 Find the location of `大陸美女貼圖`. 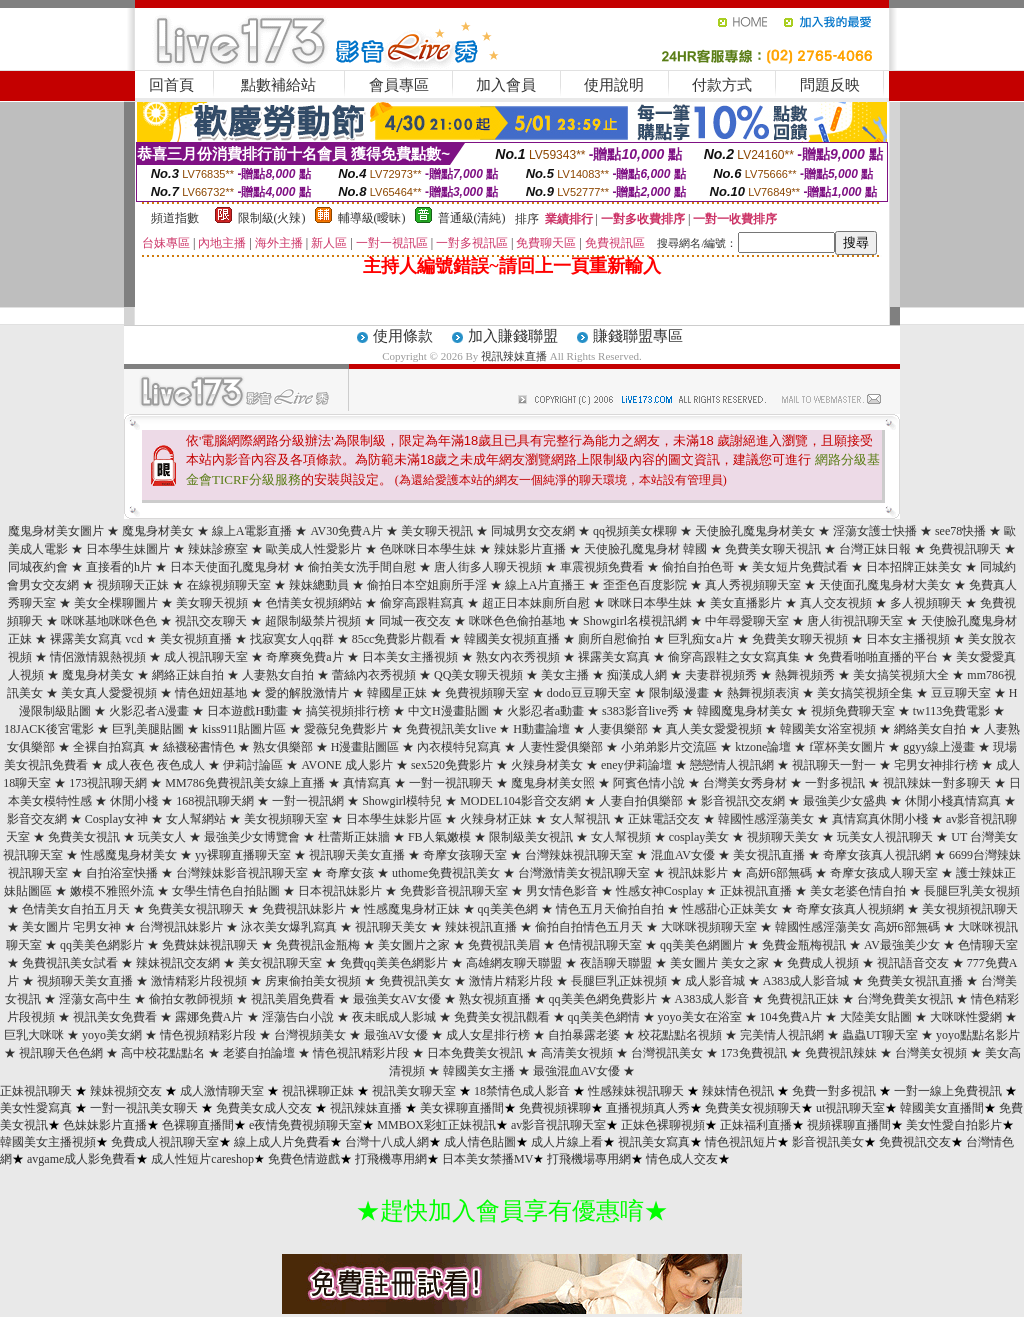

大陸美女貼圖 is located at coordinates (876, 1017).